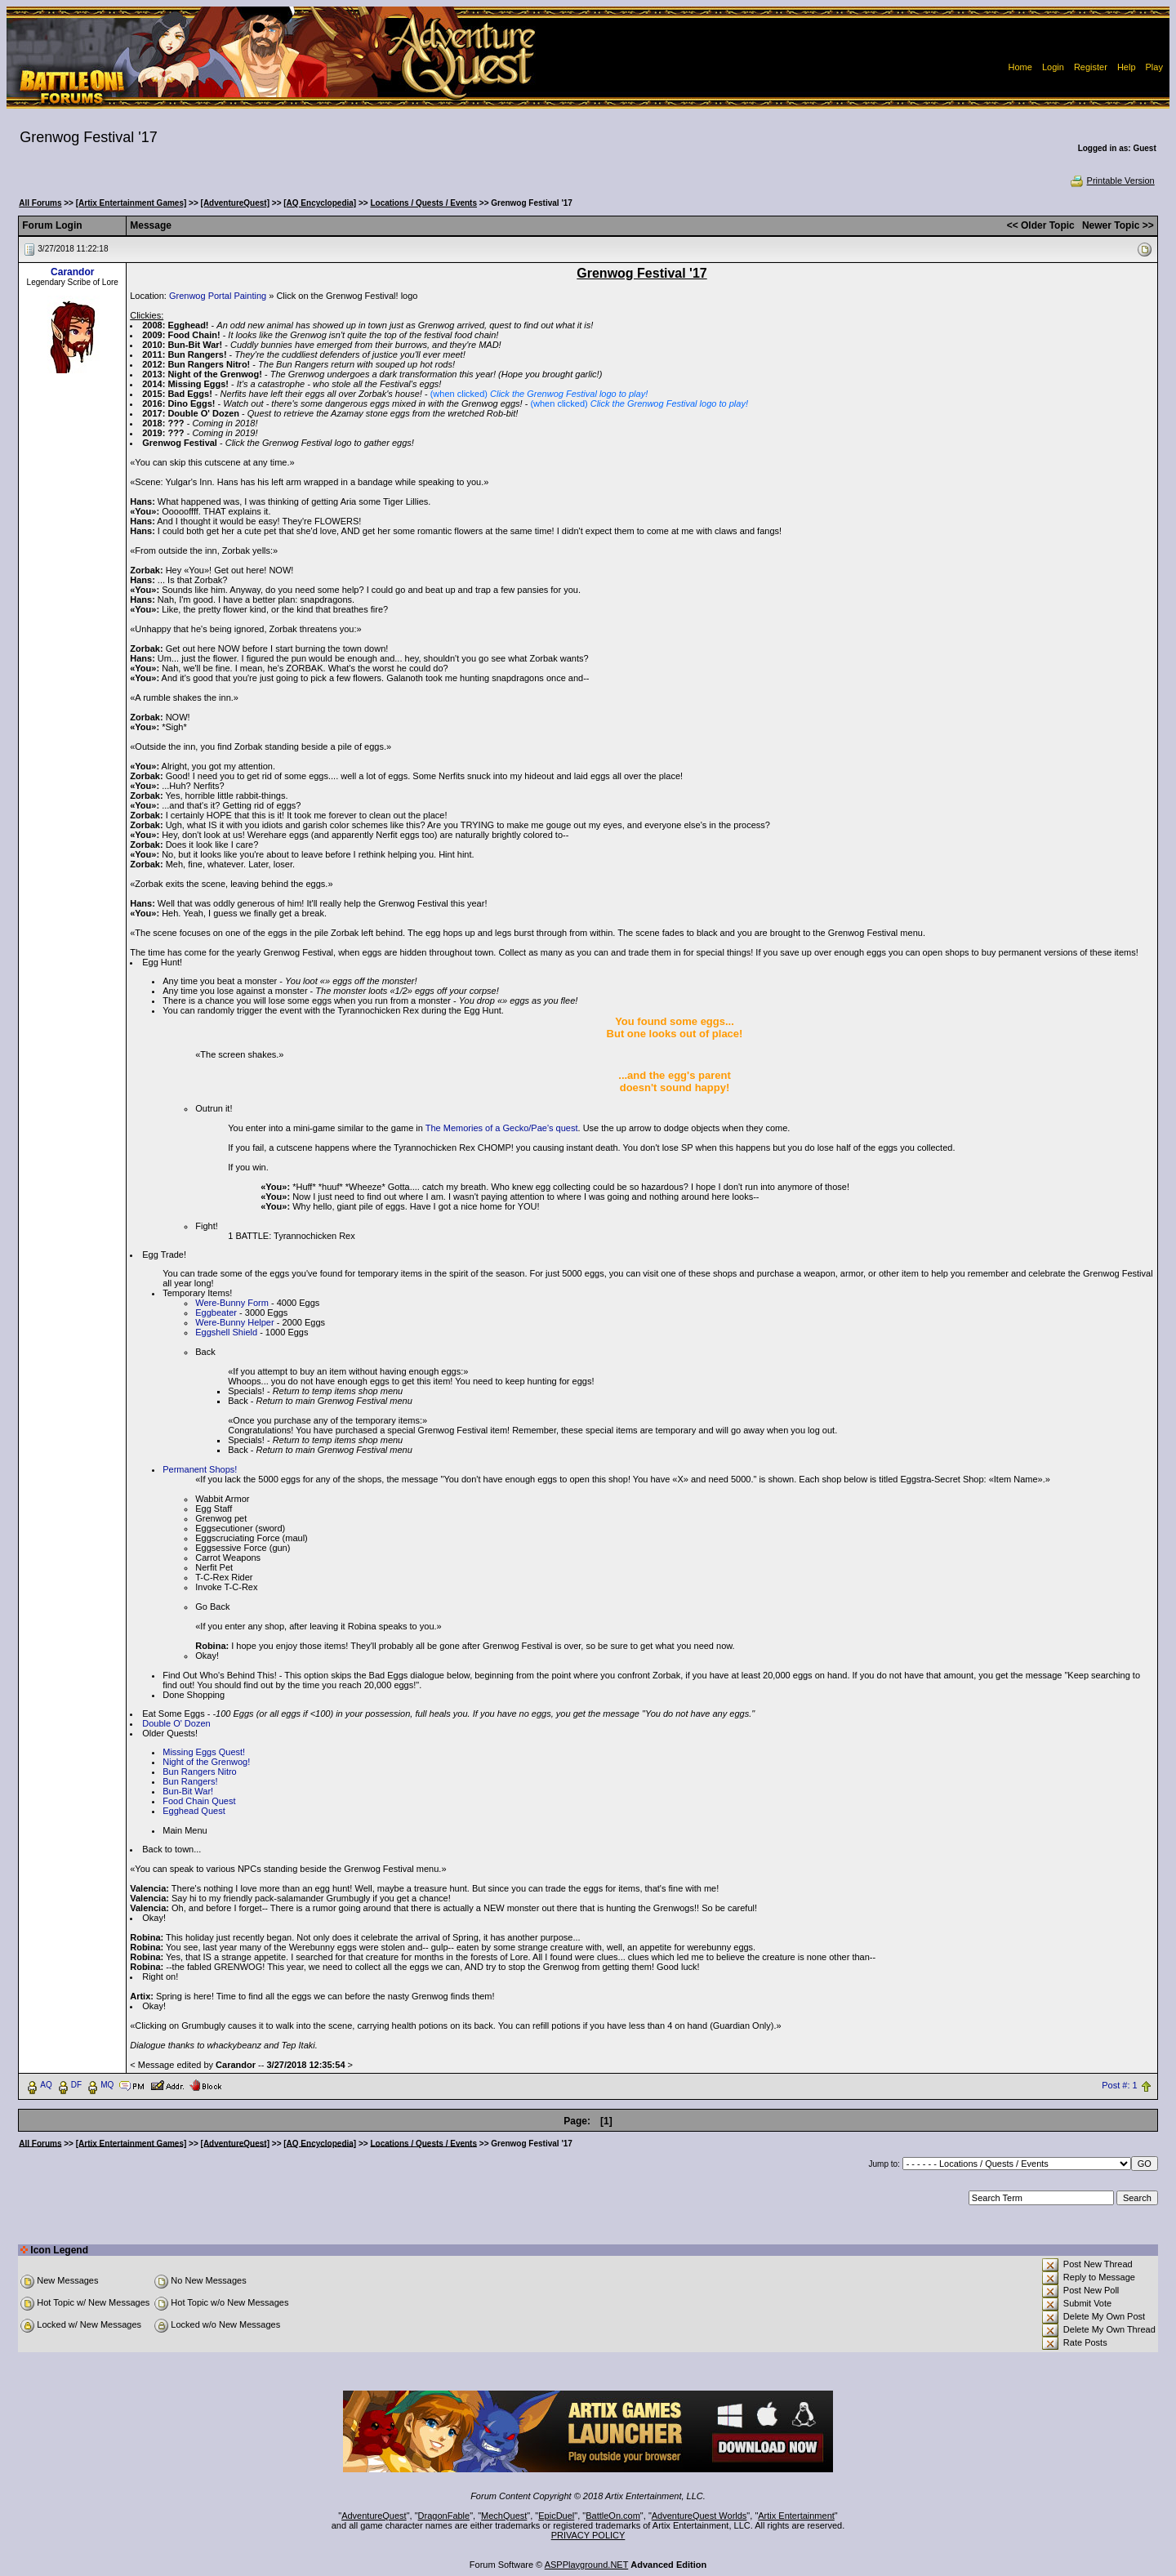 Image resolution: width=1176 pixels, height=2576 pixels. I want to click on Post #: 1, so click(1119, 2085).